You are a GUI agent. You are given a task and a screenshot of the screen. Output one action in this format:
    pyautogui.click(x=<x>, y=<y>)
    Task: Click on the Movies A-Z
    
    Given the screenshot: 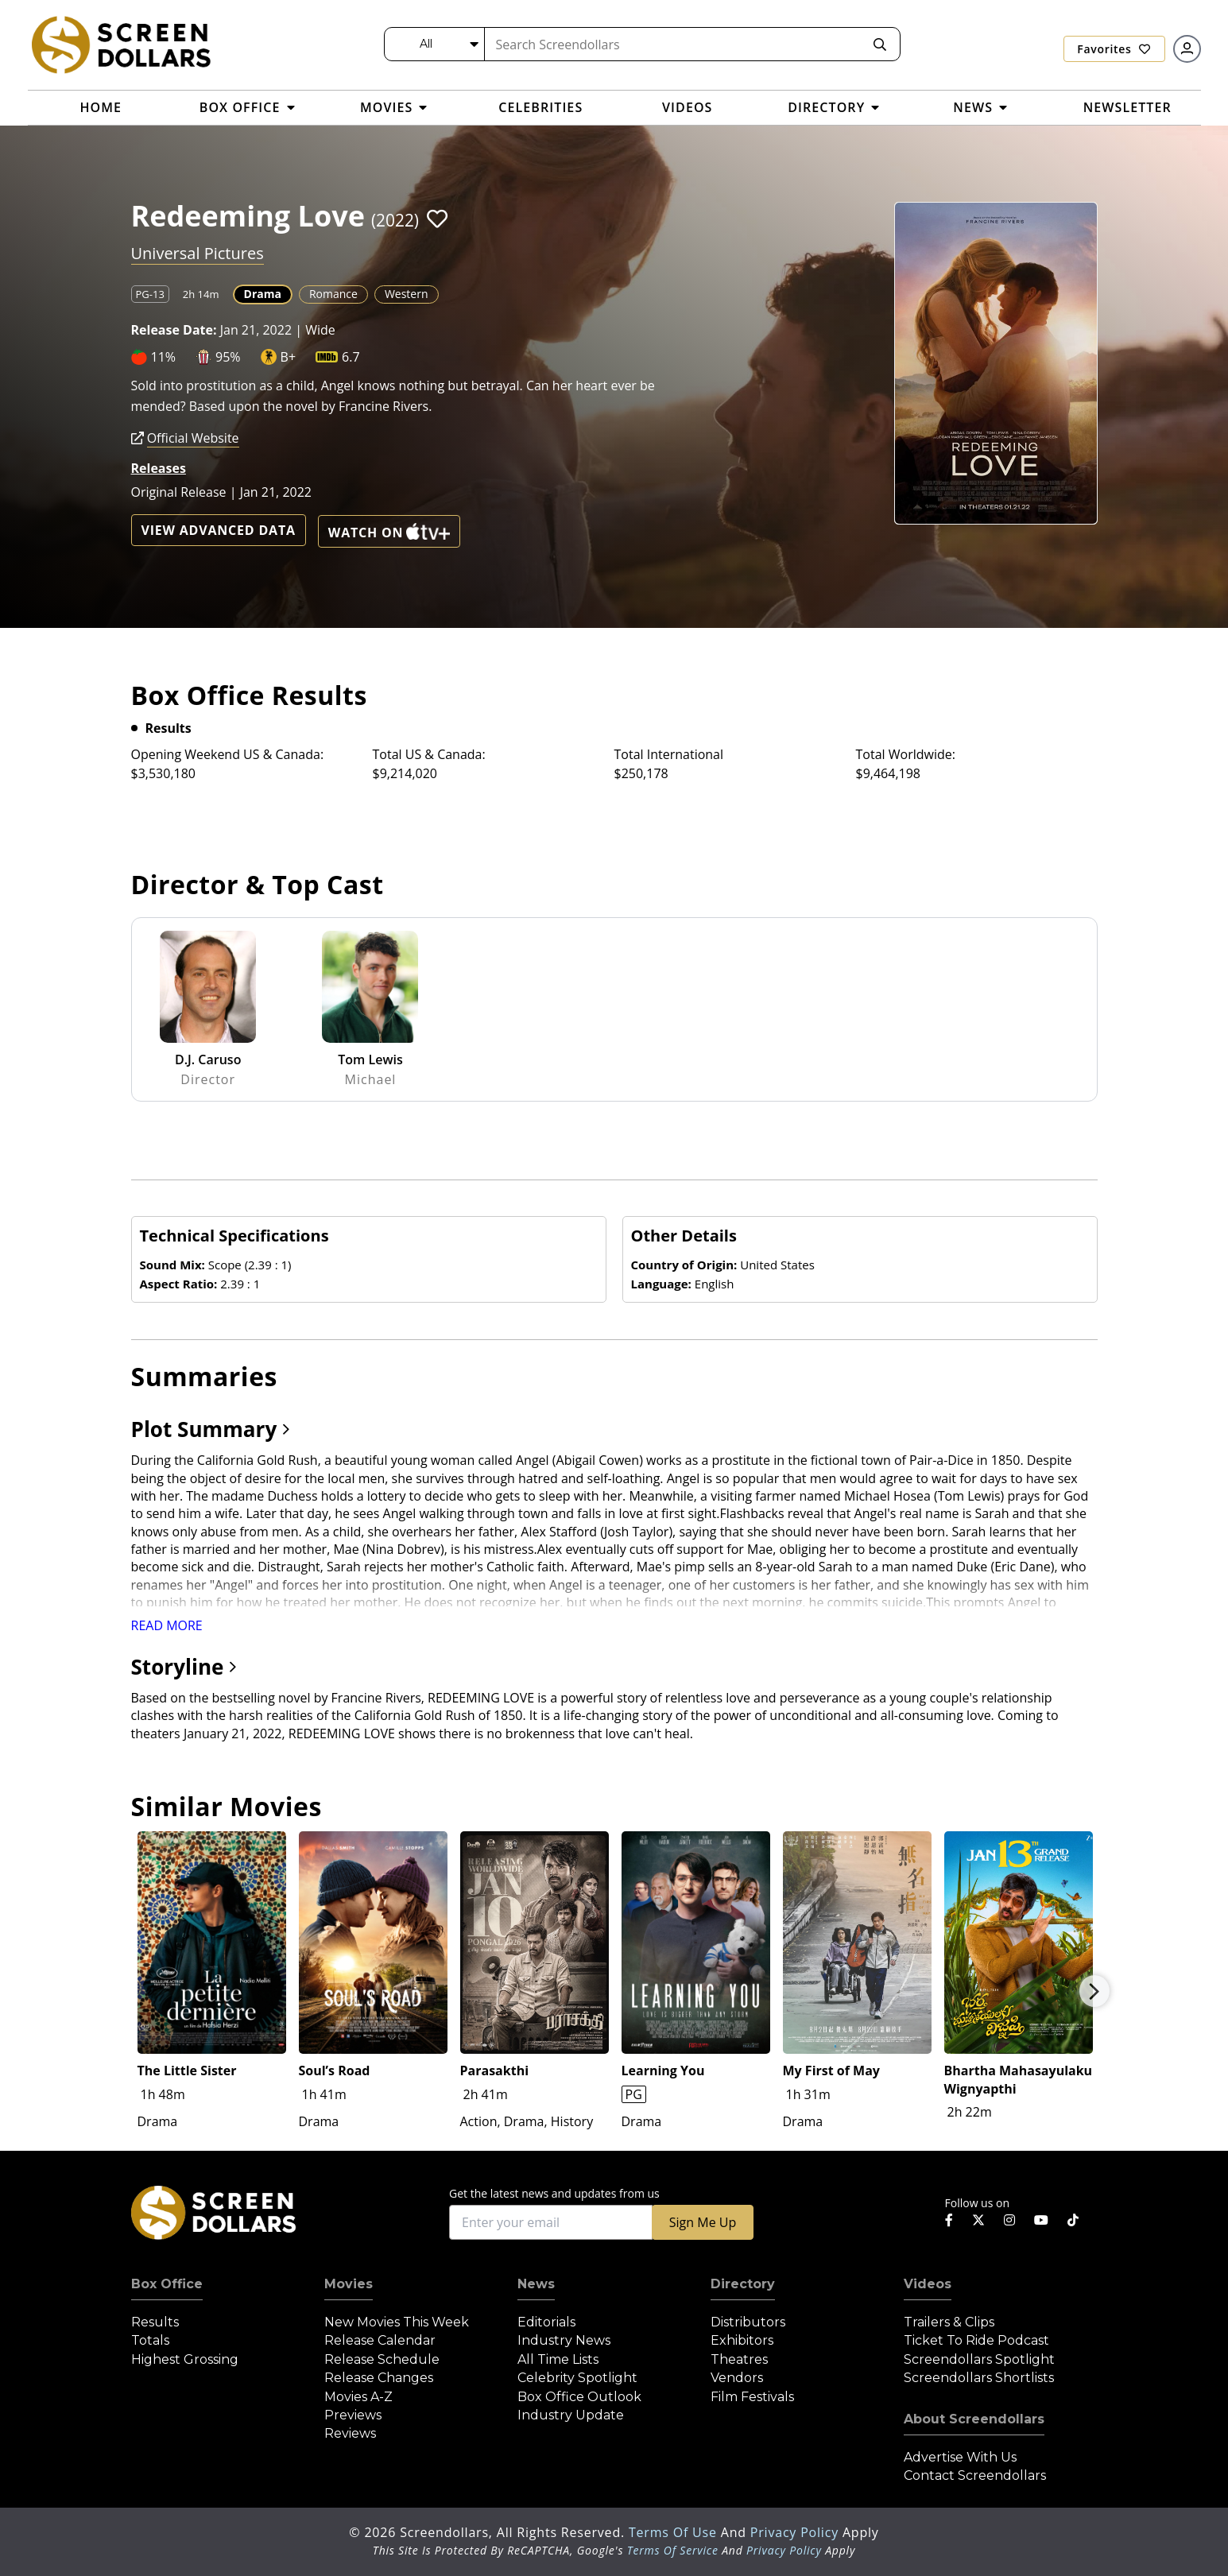 What is the action you would take?
    pyautogui.click(x=358, y=2396)
    